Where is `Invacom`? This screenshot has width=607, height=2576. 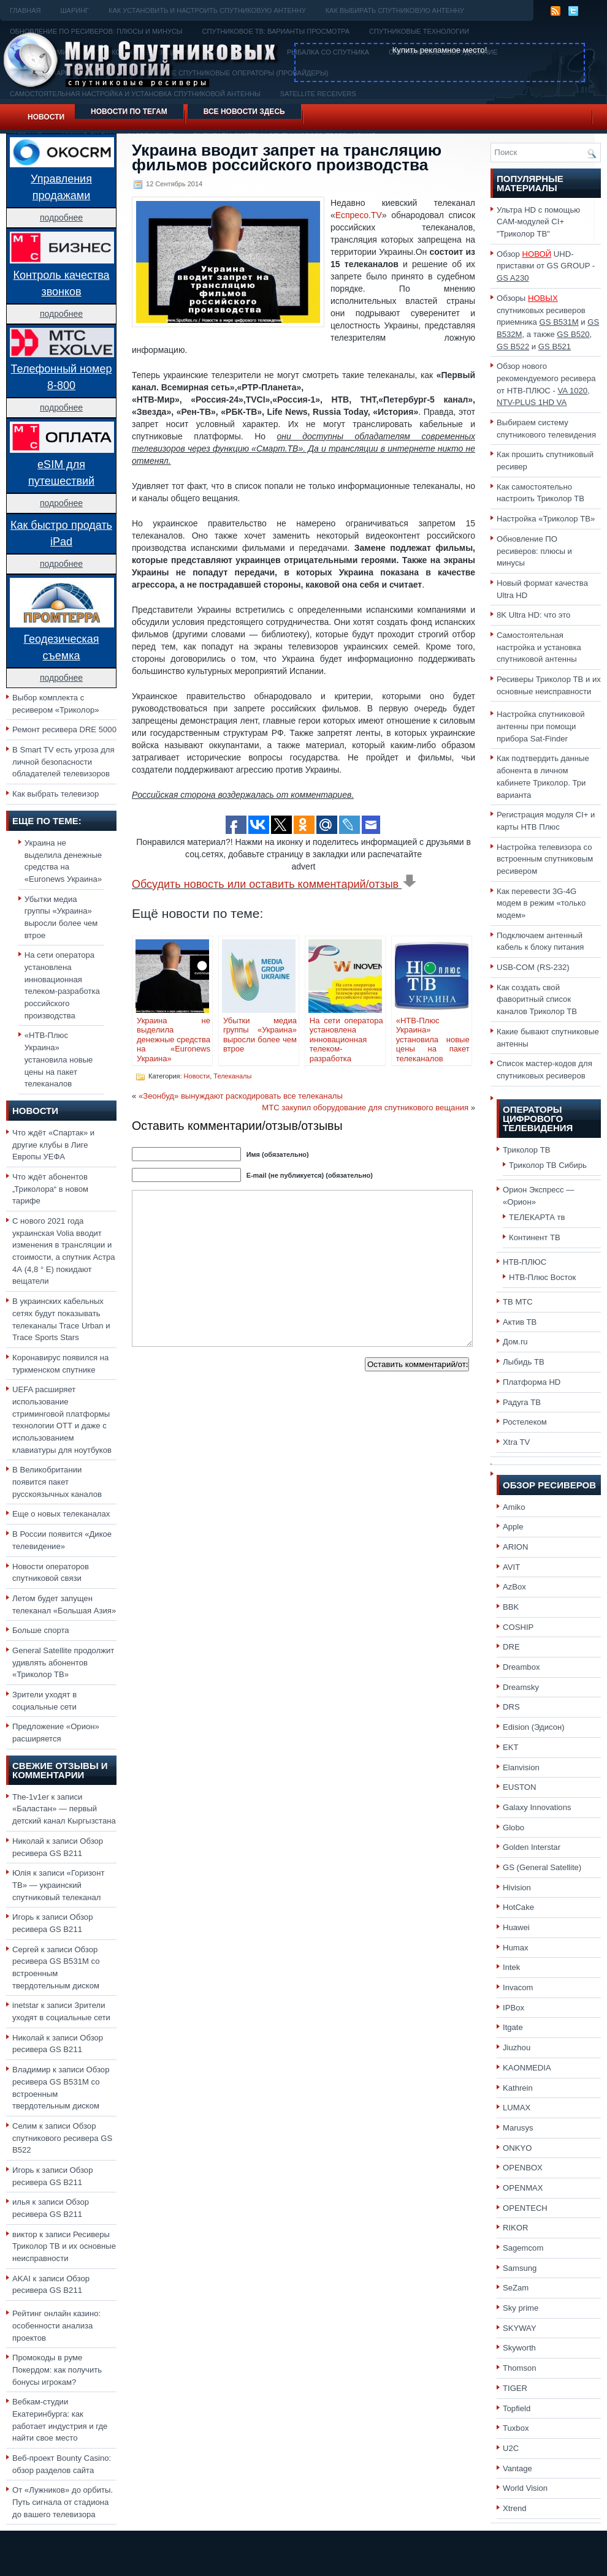
Invacom is located at coordinates (518, 1987).